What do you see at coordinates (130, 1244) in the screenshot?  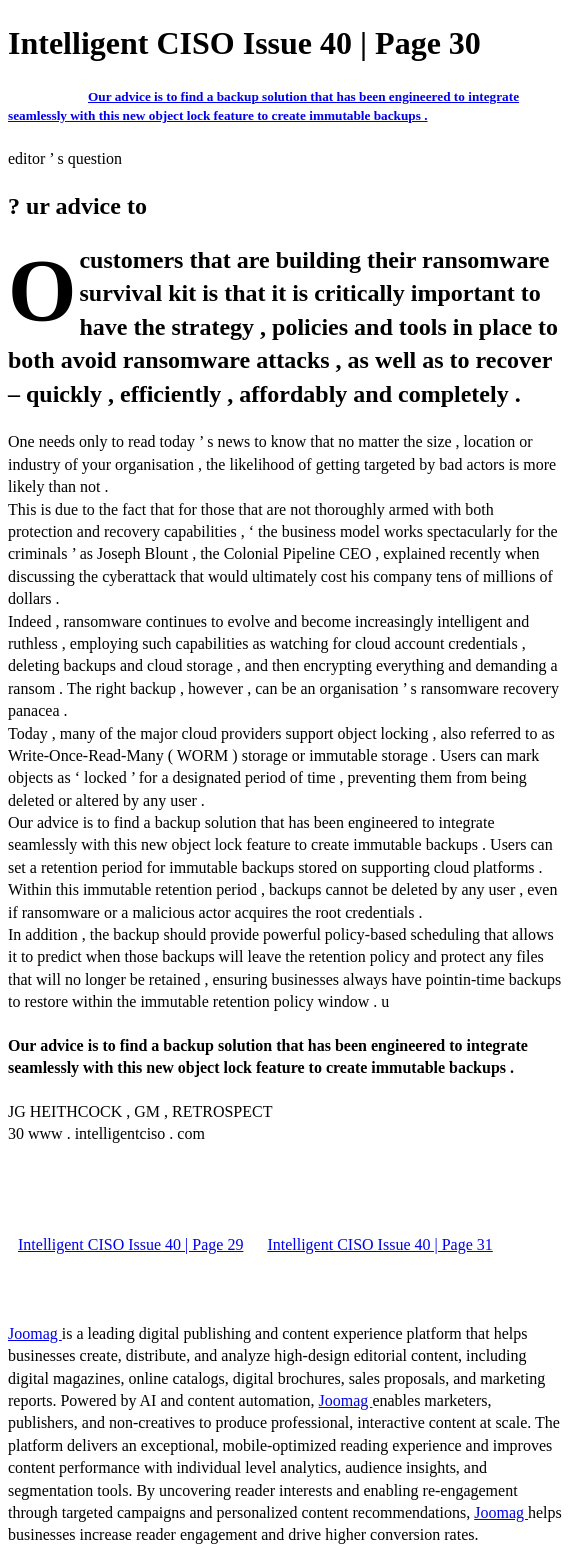 I see `Intelligent CISO Issue 40 | Page 29` at bounding box center [130, 1244].